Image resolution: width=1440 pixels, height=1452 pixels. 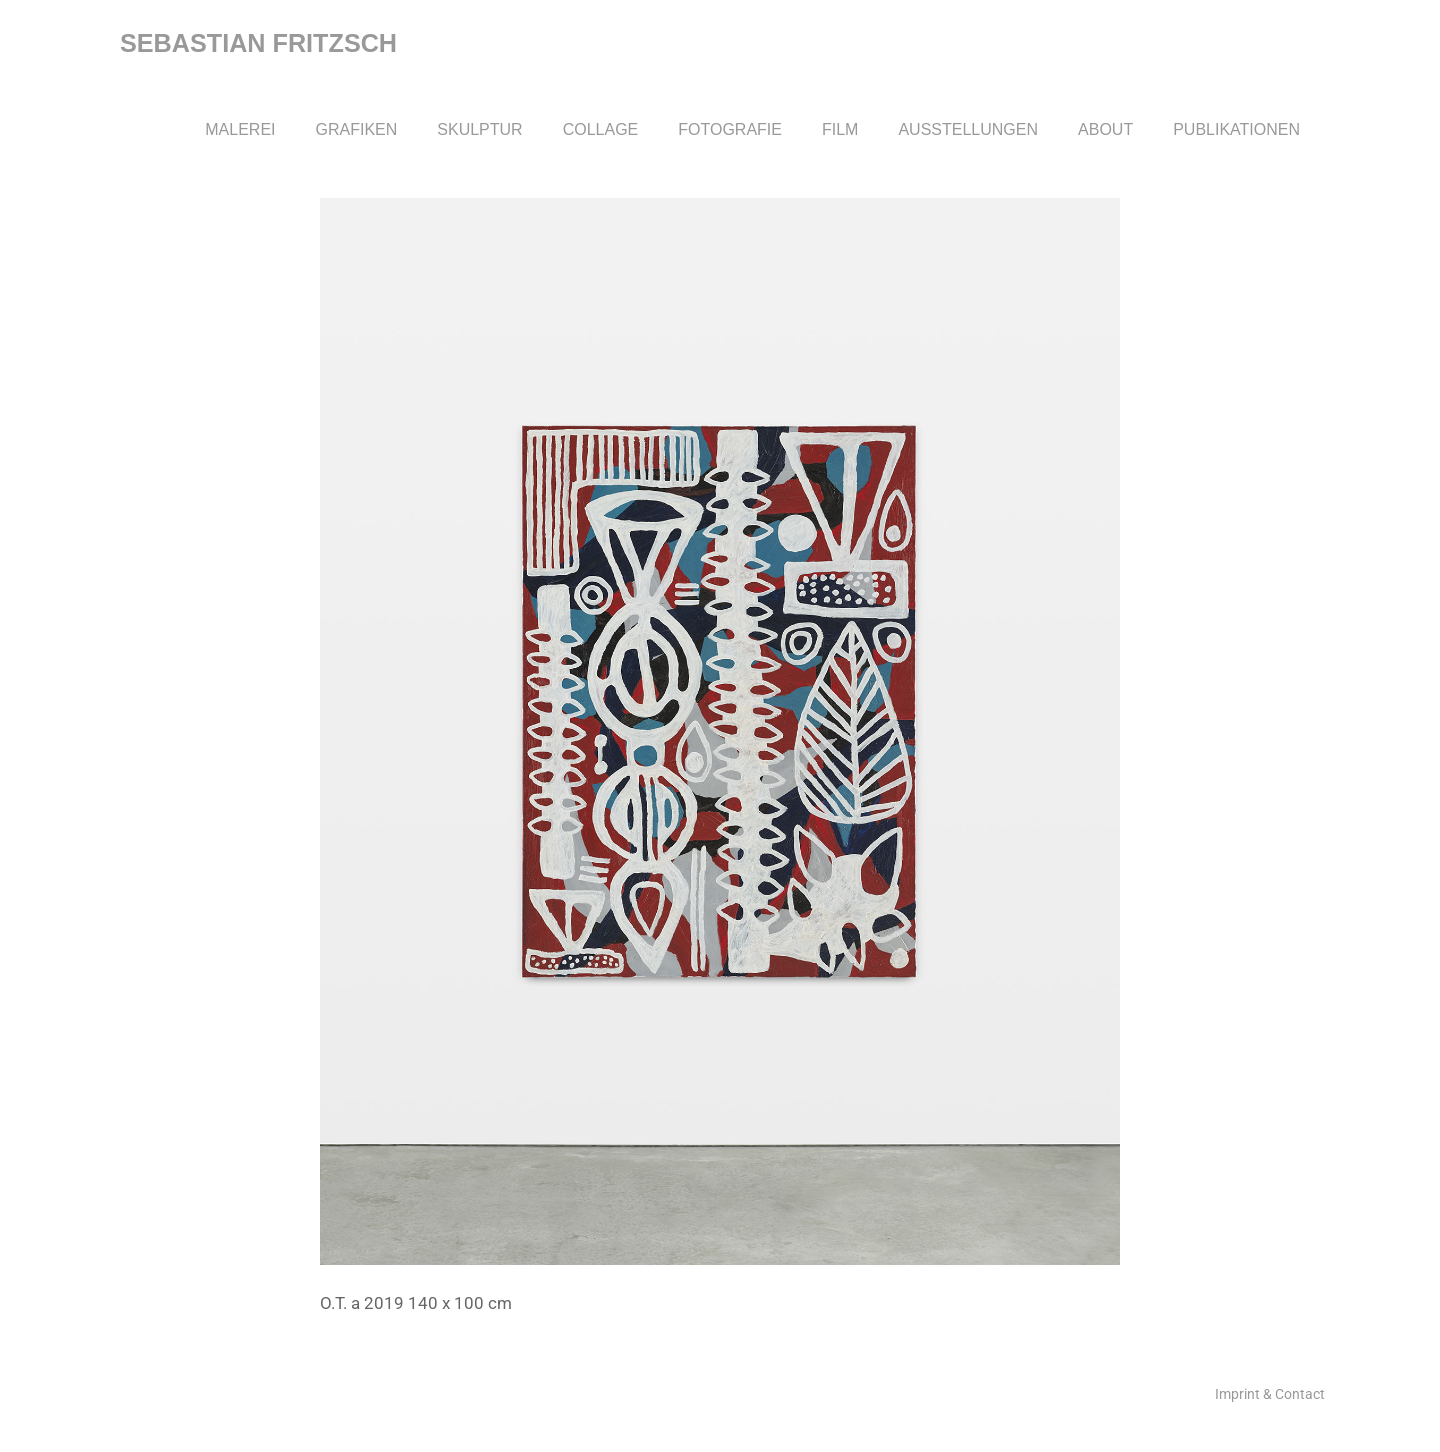 What do you see at coordinates (840, 129) in the screenshot?
I see `Film` at bounding box center [840, 129].